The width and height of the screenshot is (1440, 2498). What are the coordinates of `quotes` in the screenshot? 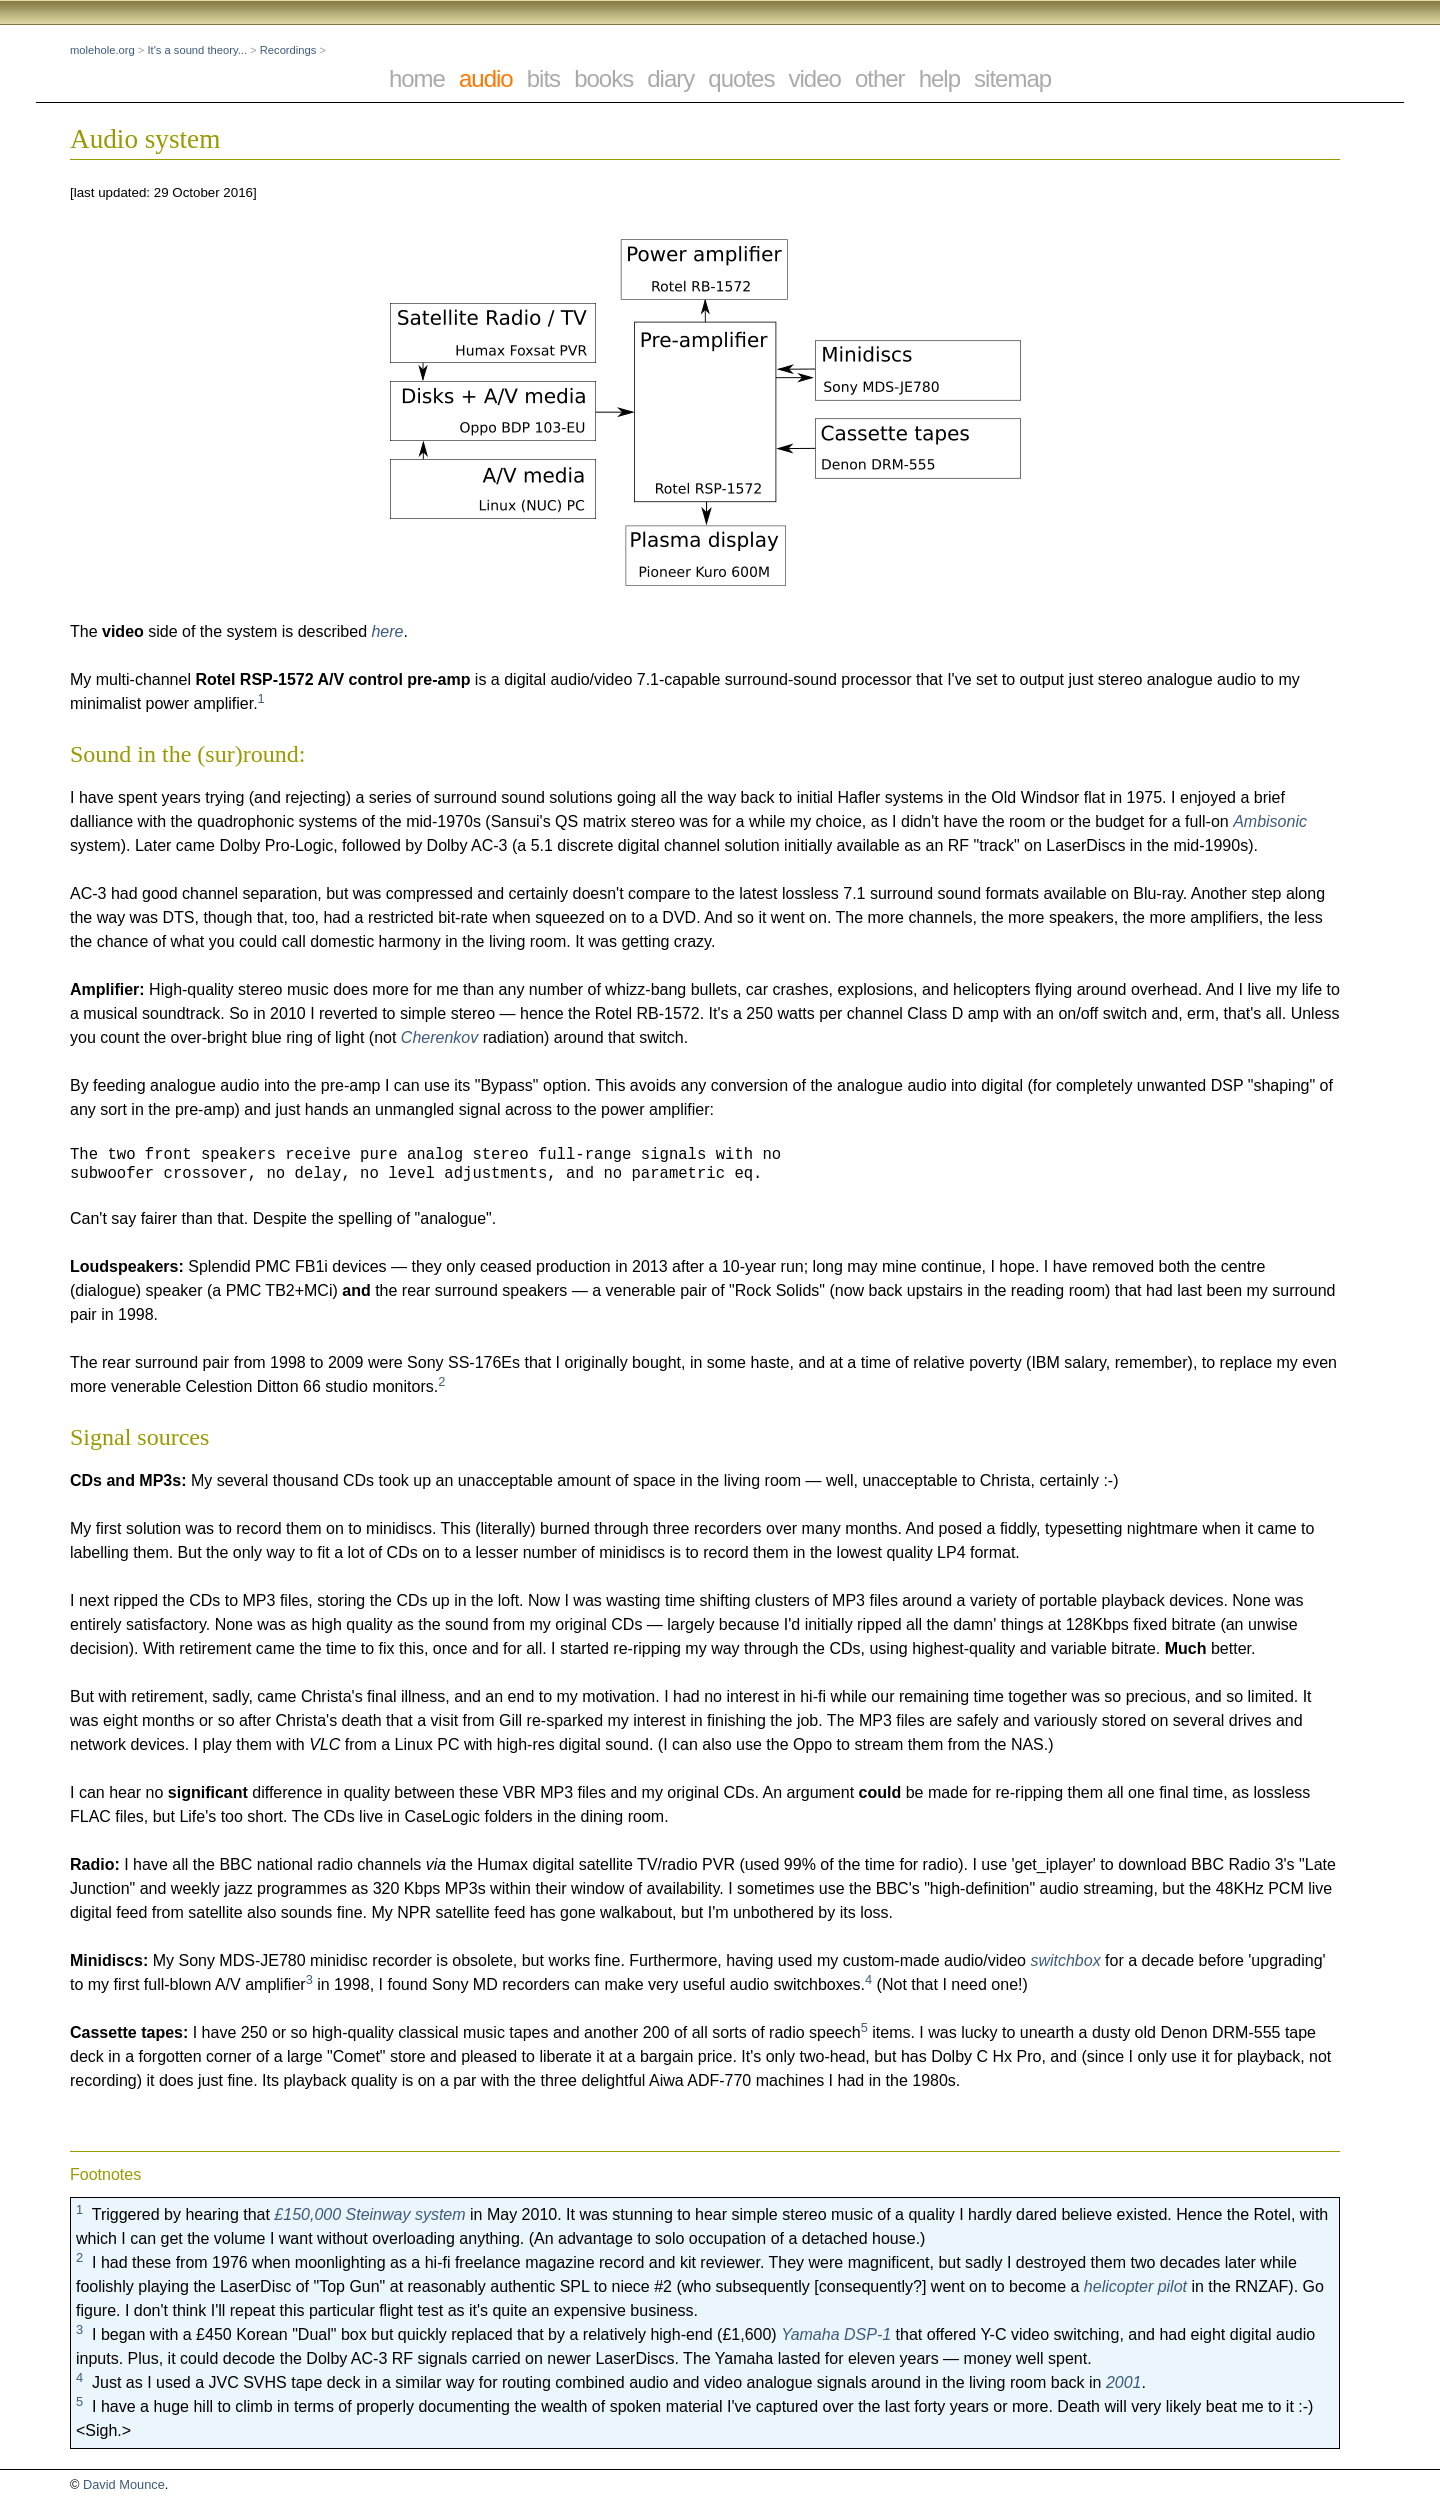 It's located at (741, 78).